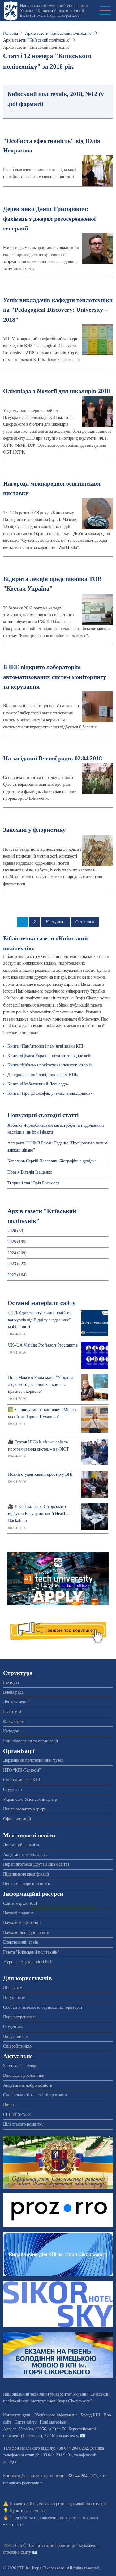 Image resolution: width=116 pixels, height=2576 pixels. What do you see at coordinates (11, 1731) in the screenshot?
I see `Кафедри` at bounding box center [11, 1731].